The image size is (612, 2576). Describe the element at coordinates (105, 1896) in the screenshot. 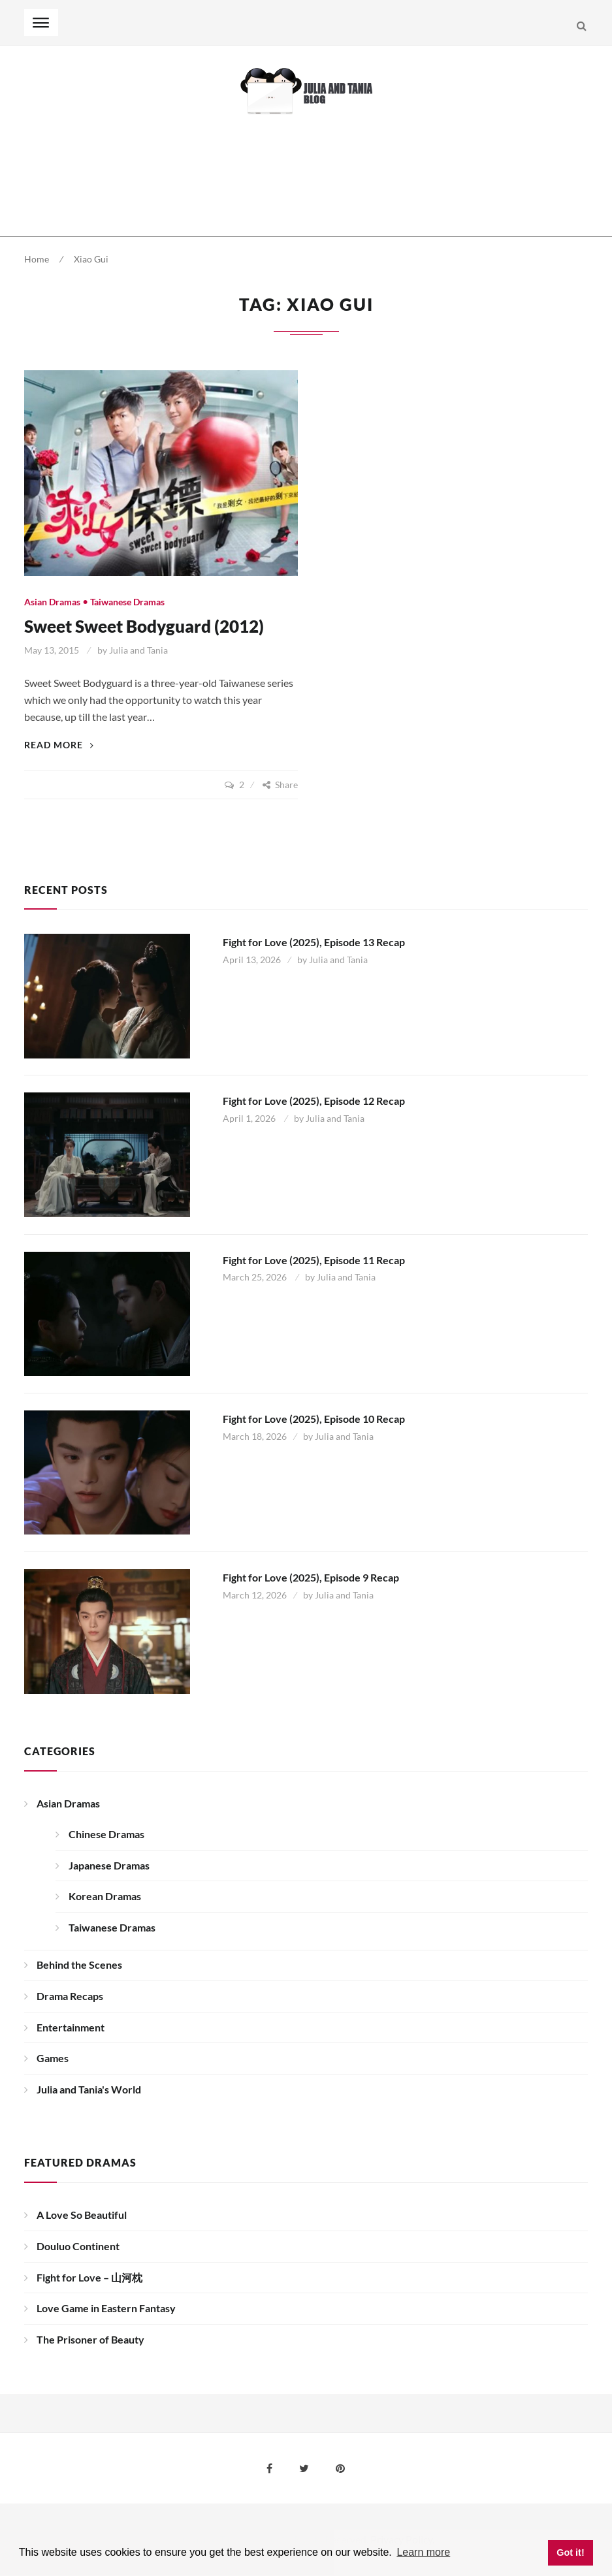

I see `Korean Dramas` at that location.